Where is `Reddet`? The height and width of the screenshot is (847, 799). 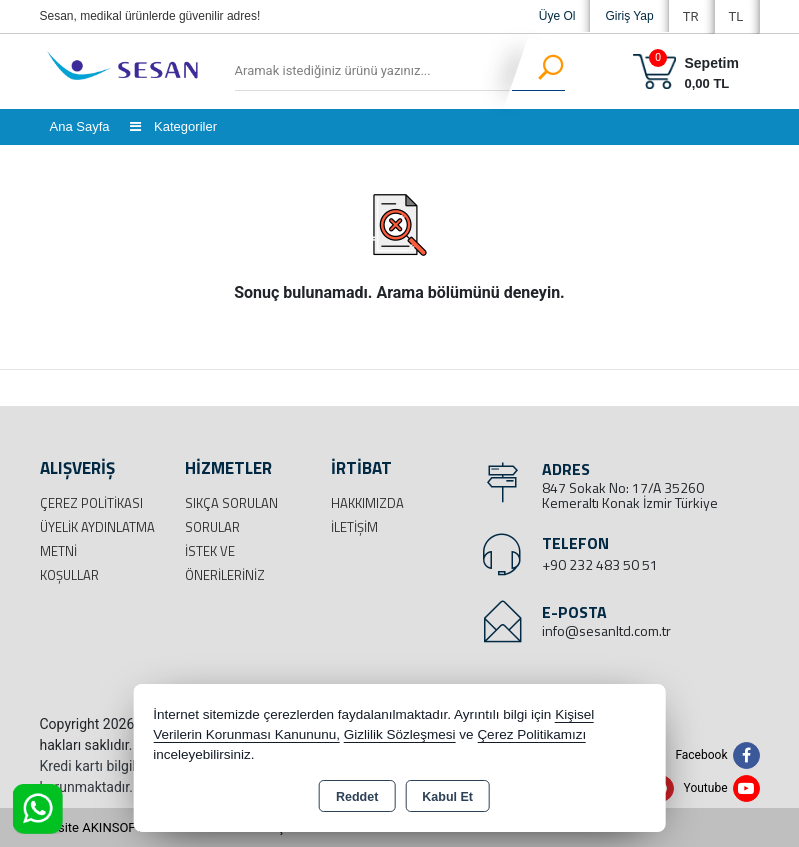 Reddet is located at coordinates (357, 797).